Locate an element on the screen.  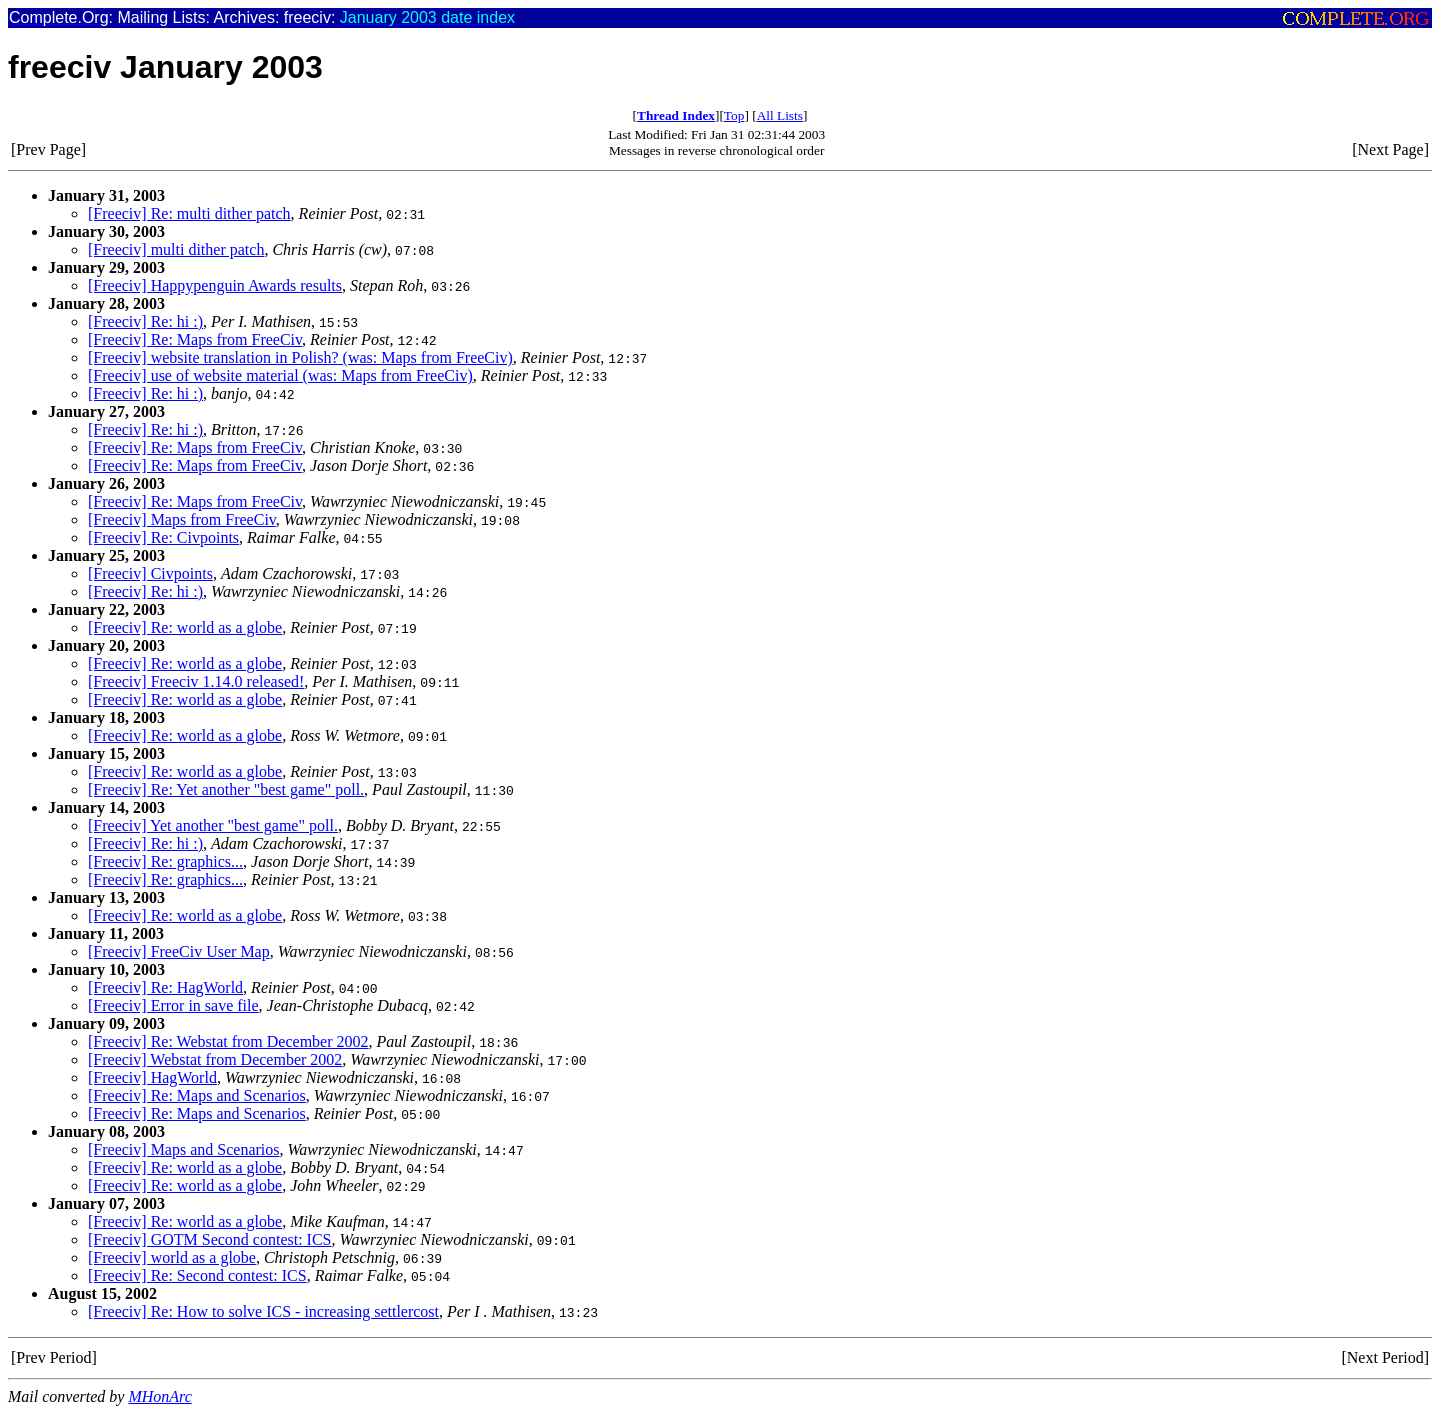
[Freeciv] use of website material (was: Maps from FreeCiv) is located at coordinates (280, 375).